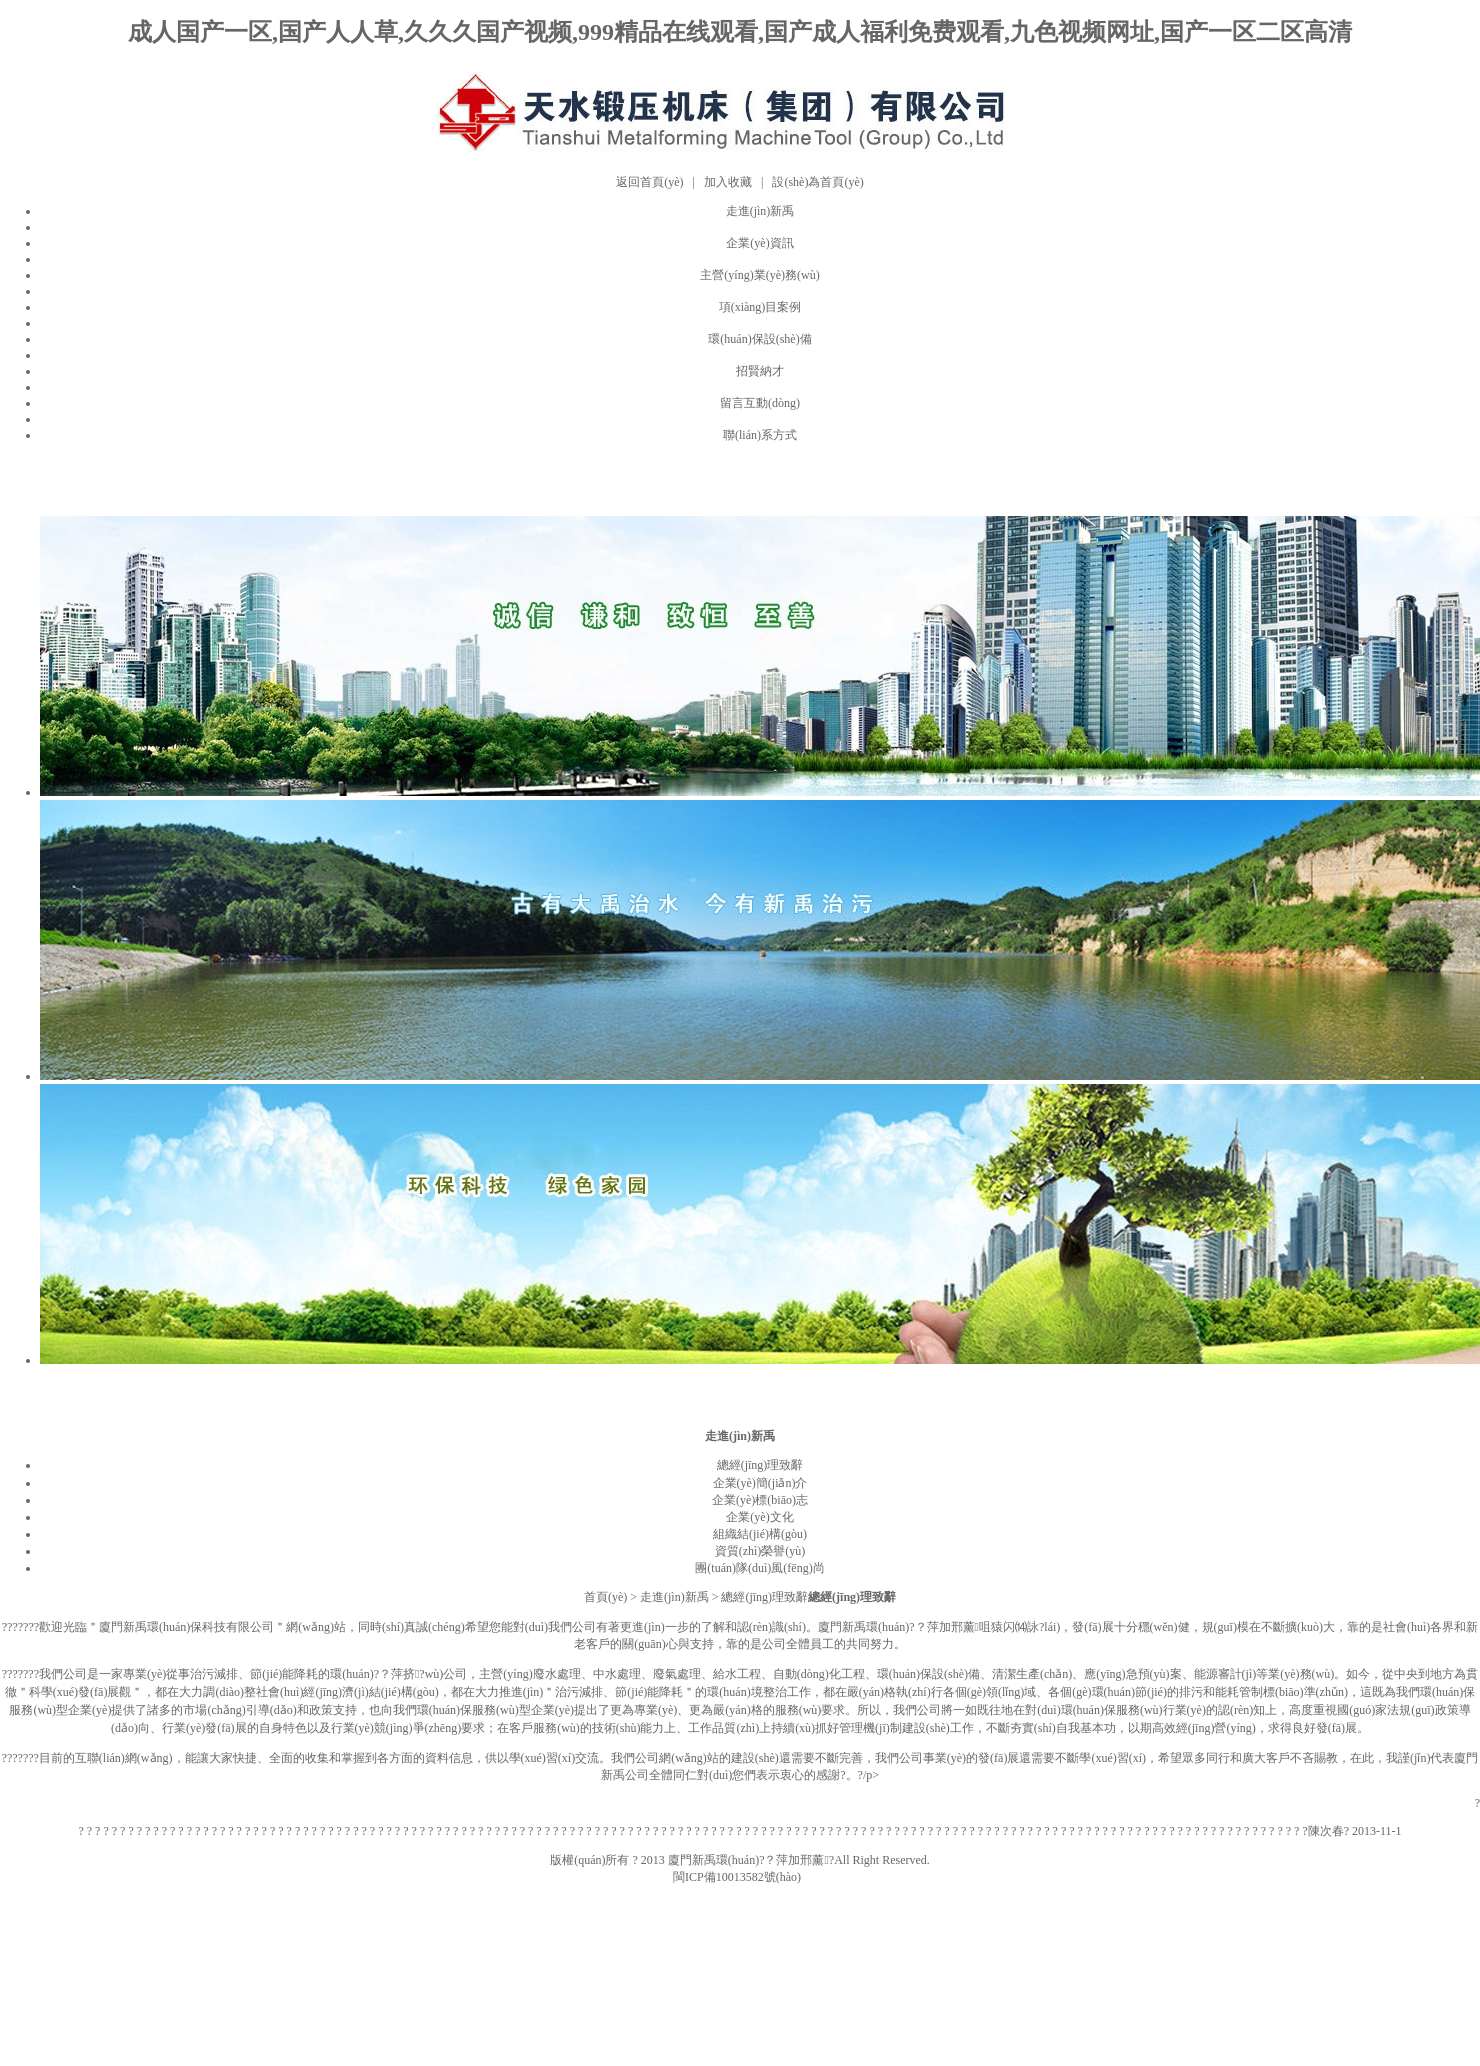 The height and width of the screenshot is (2066, 1480). I want to click on 團(tuán)隊(duì)風(fēng)尚, so click(759, 1568).